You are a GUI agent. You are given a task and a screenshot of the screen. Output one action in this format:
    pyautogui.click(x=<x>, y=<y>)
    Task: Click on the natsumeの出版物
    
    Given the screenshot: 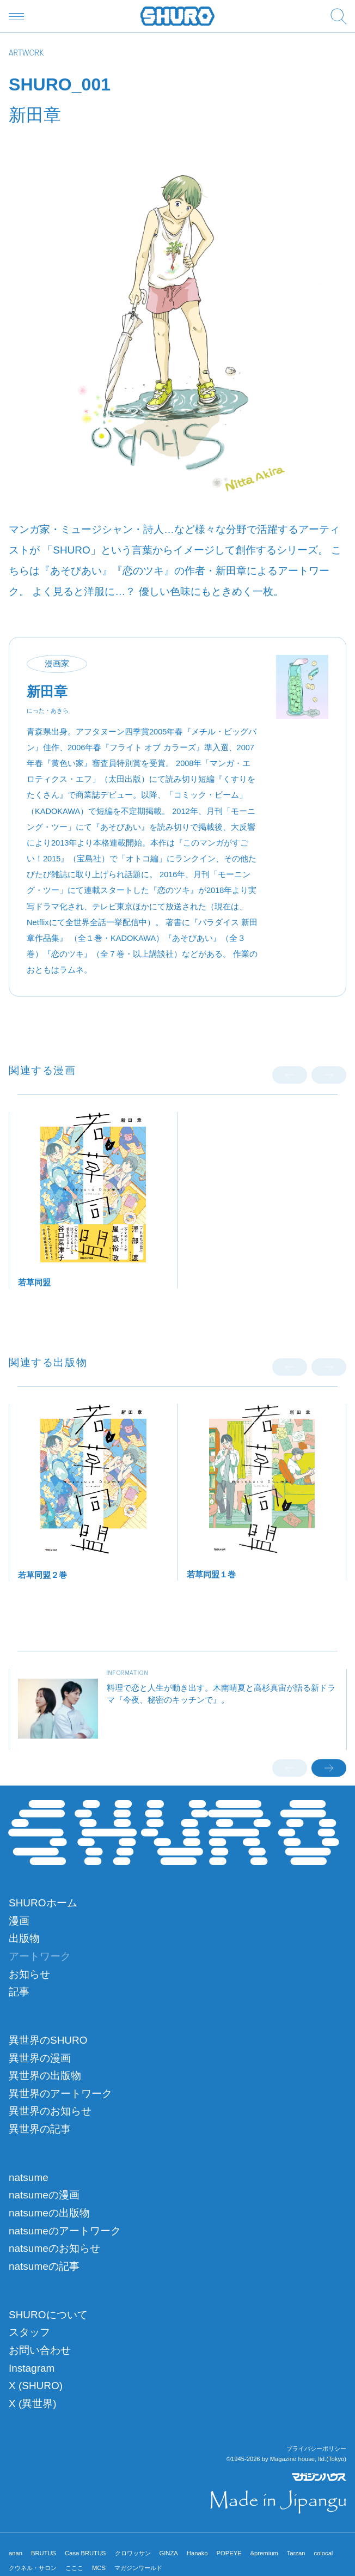 What is the action you would take?
    pyautogui.click(x=49, y=2213)
    